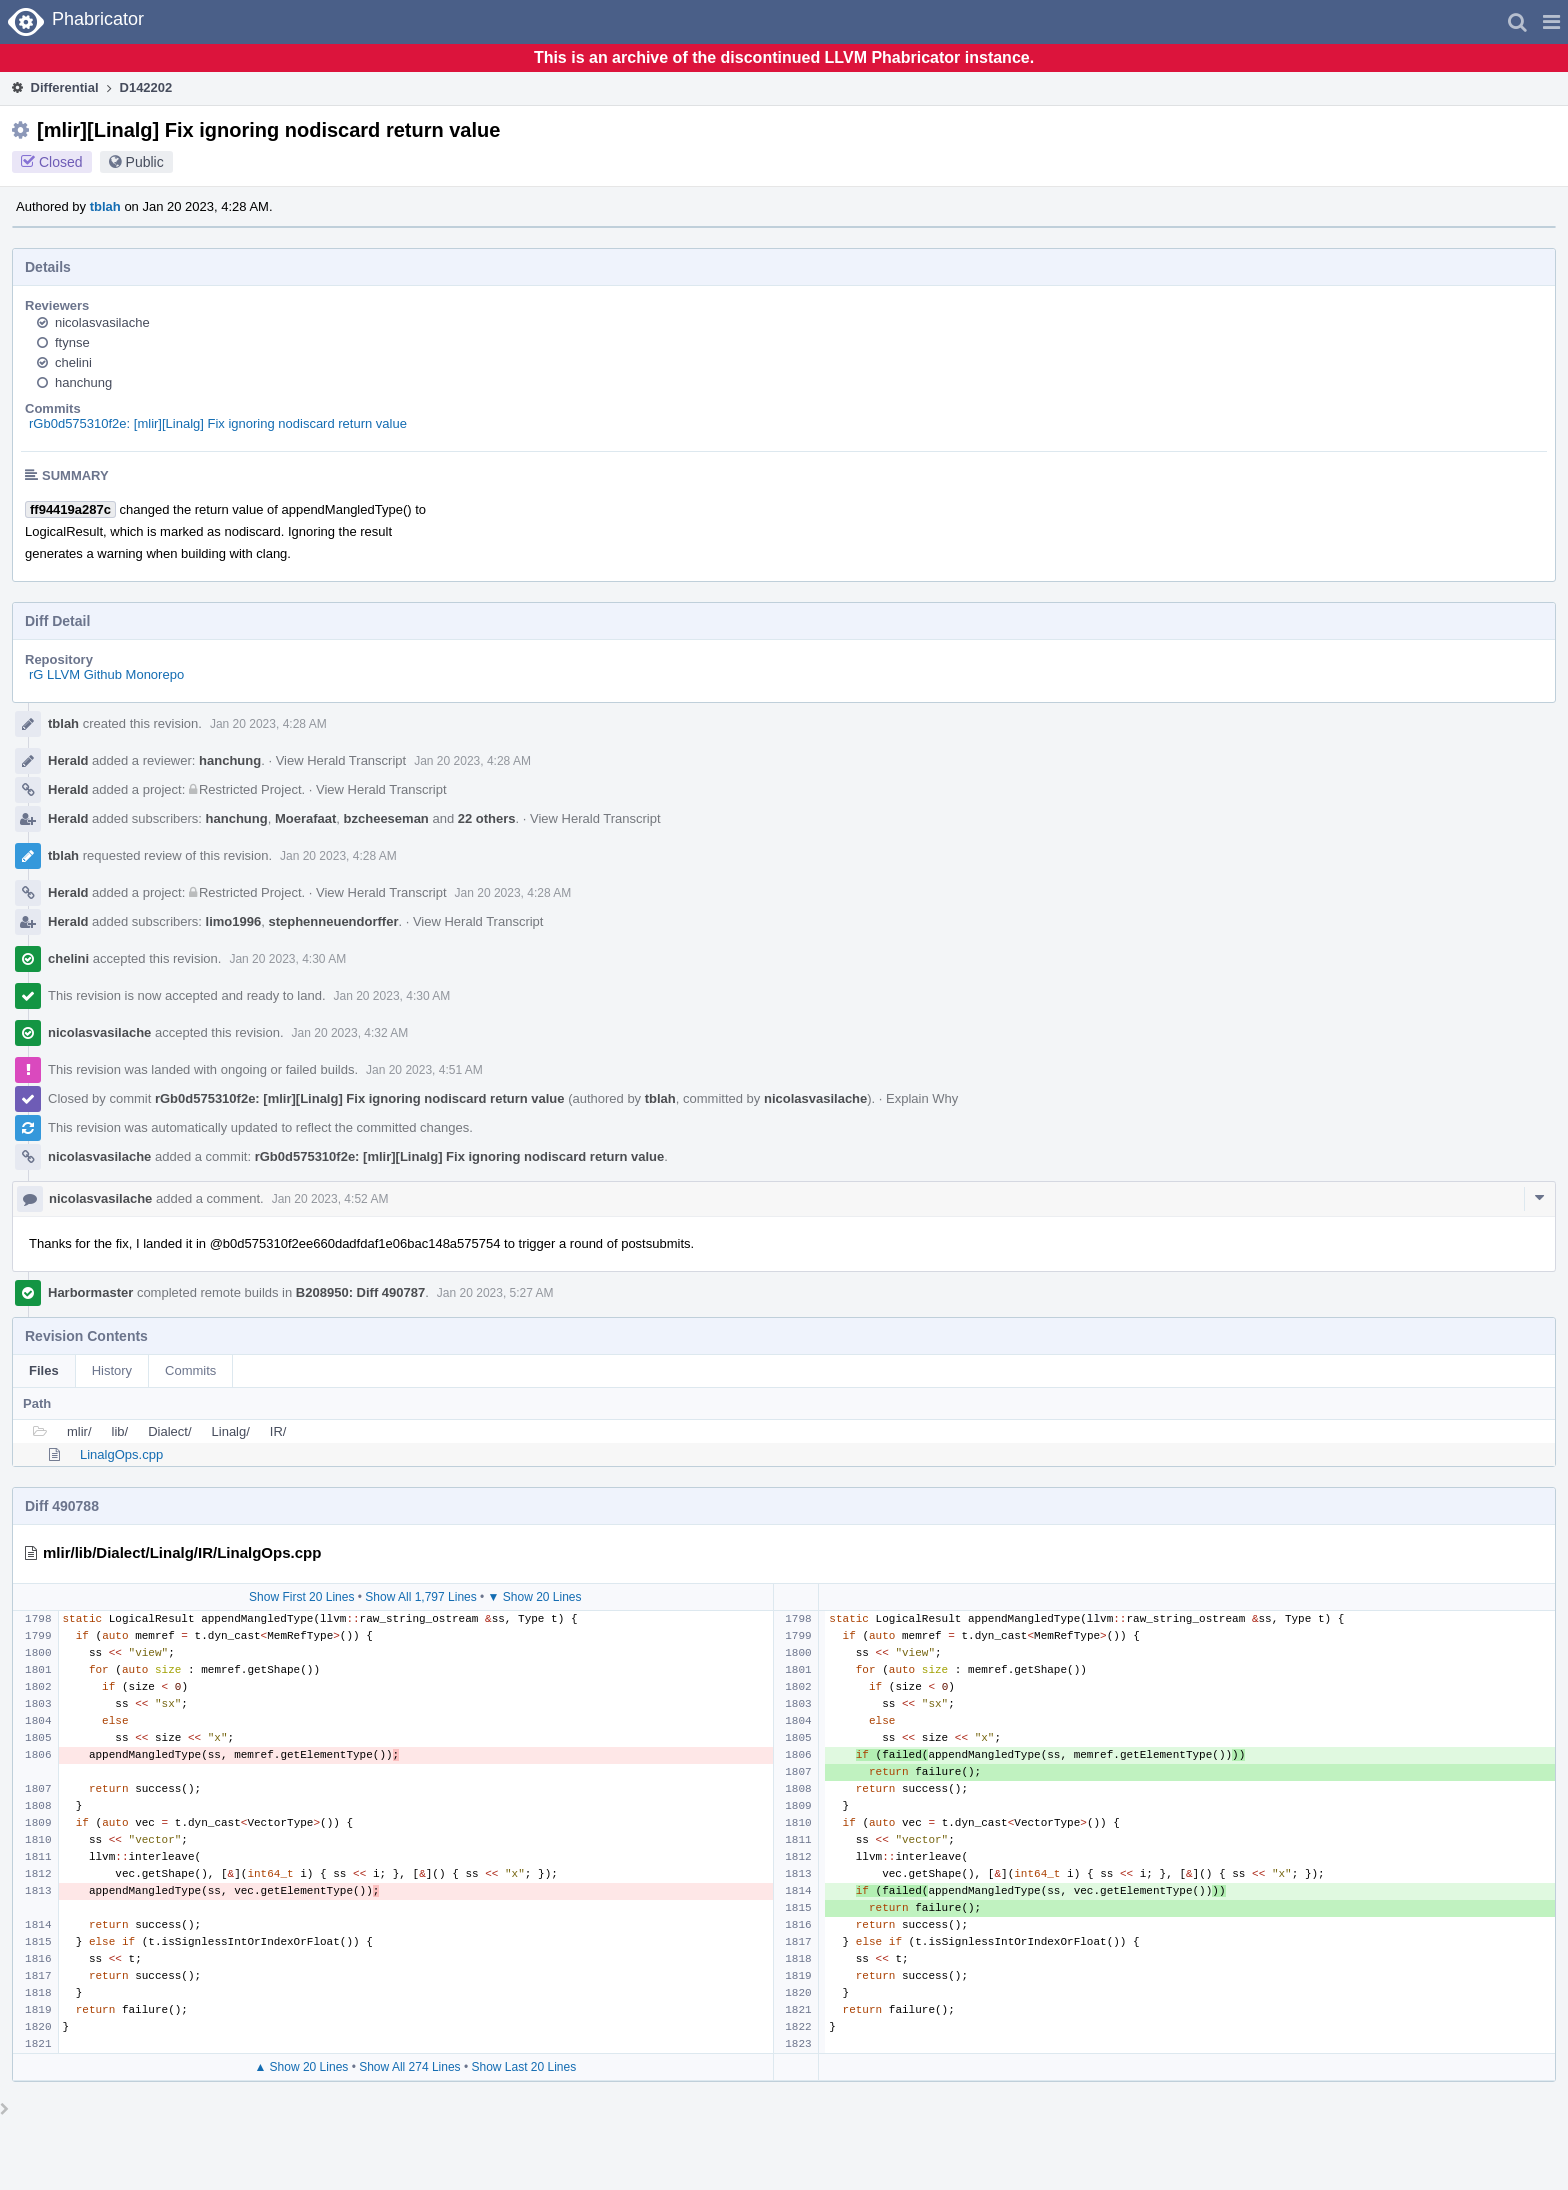 Image resolution: width=1568 pixels, height=2190 pixels. What do you see at coordinates (409, 2067) in the screenshot?
I see `Show All 274 Lines` at bounding box center [409, 2067].